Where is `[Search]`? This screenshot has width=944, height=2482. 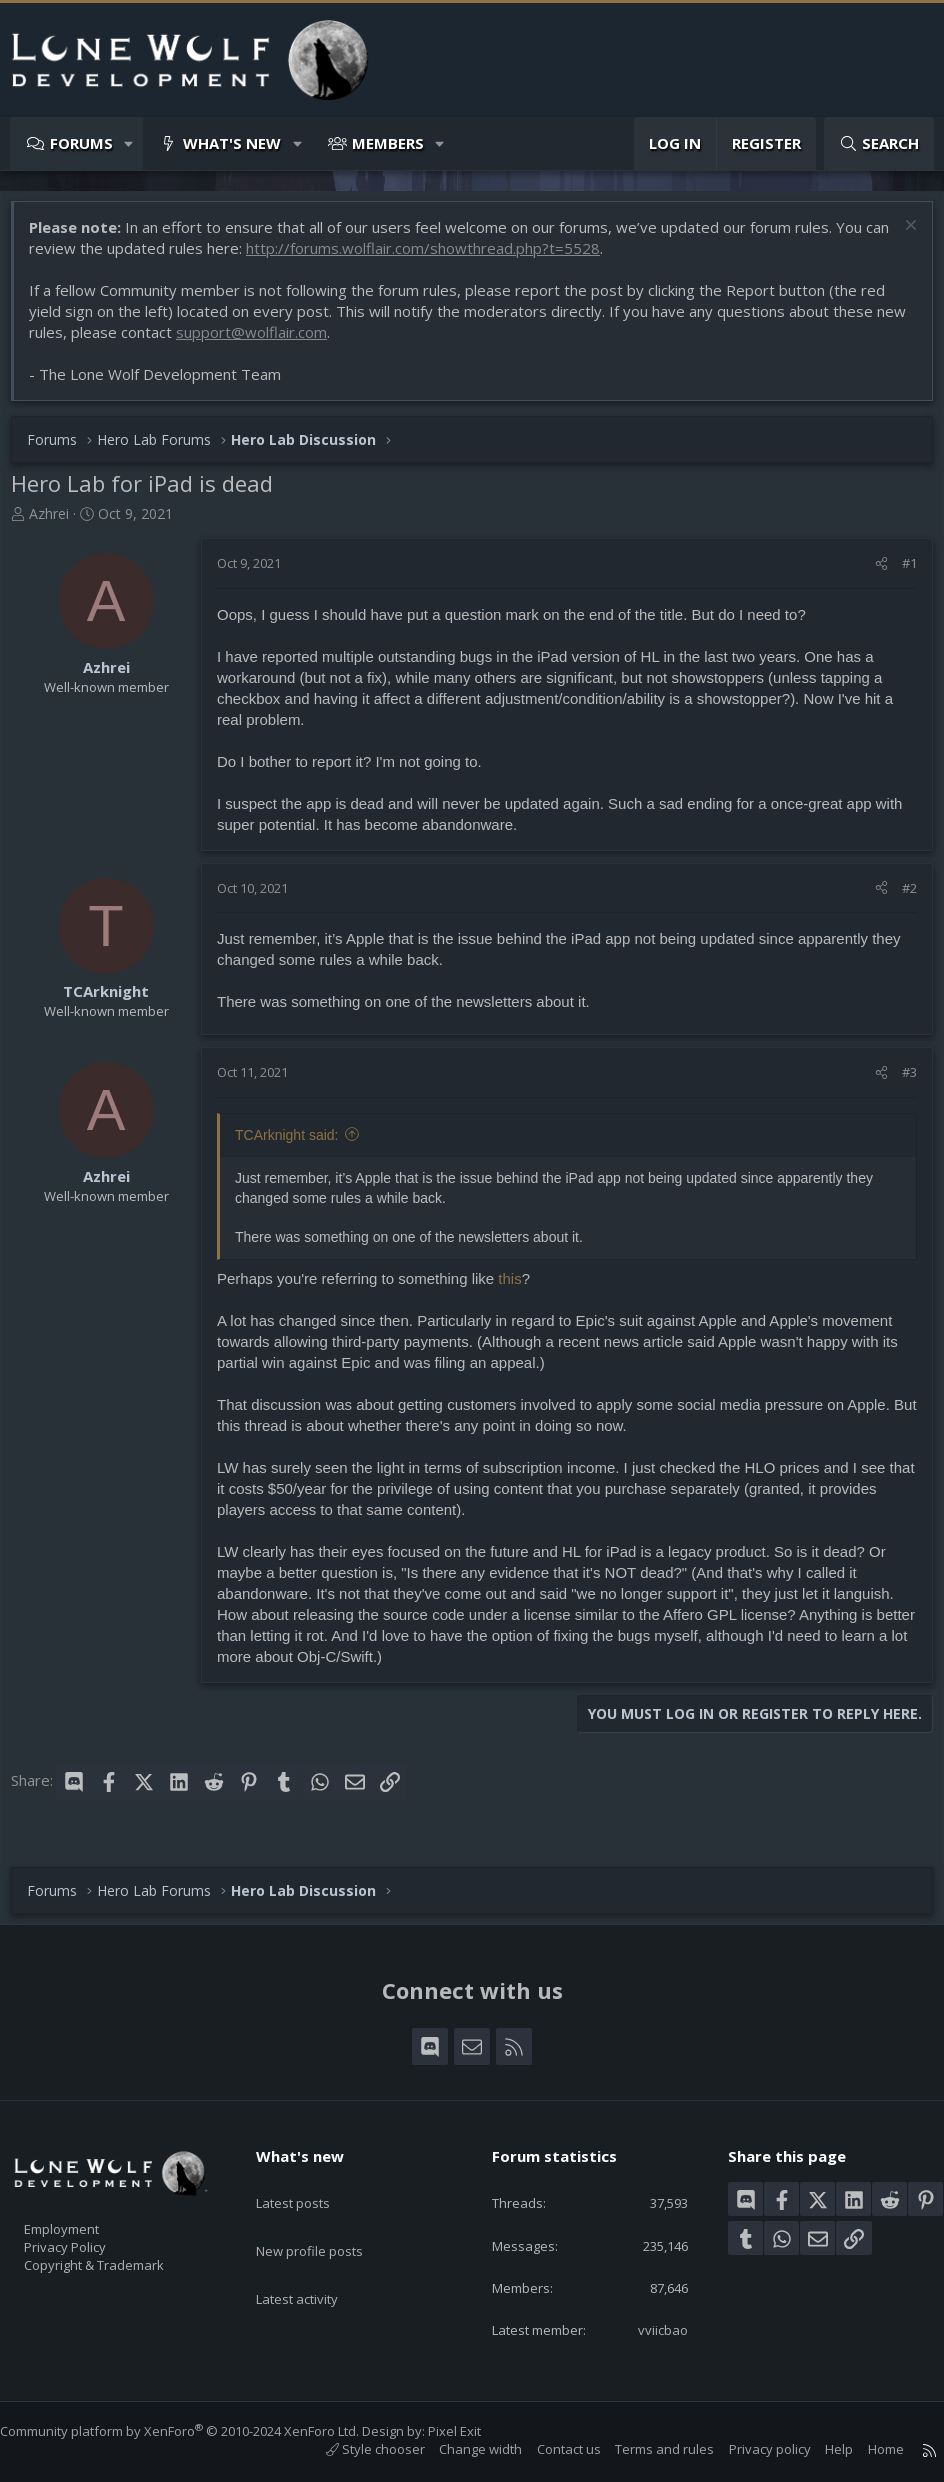 [Search] is located at coordinates (879, 143).